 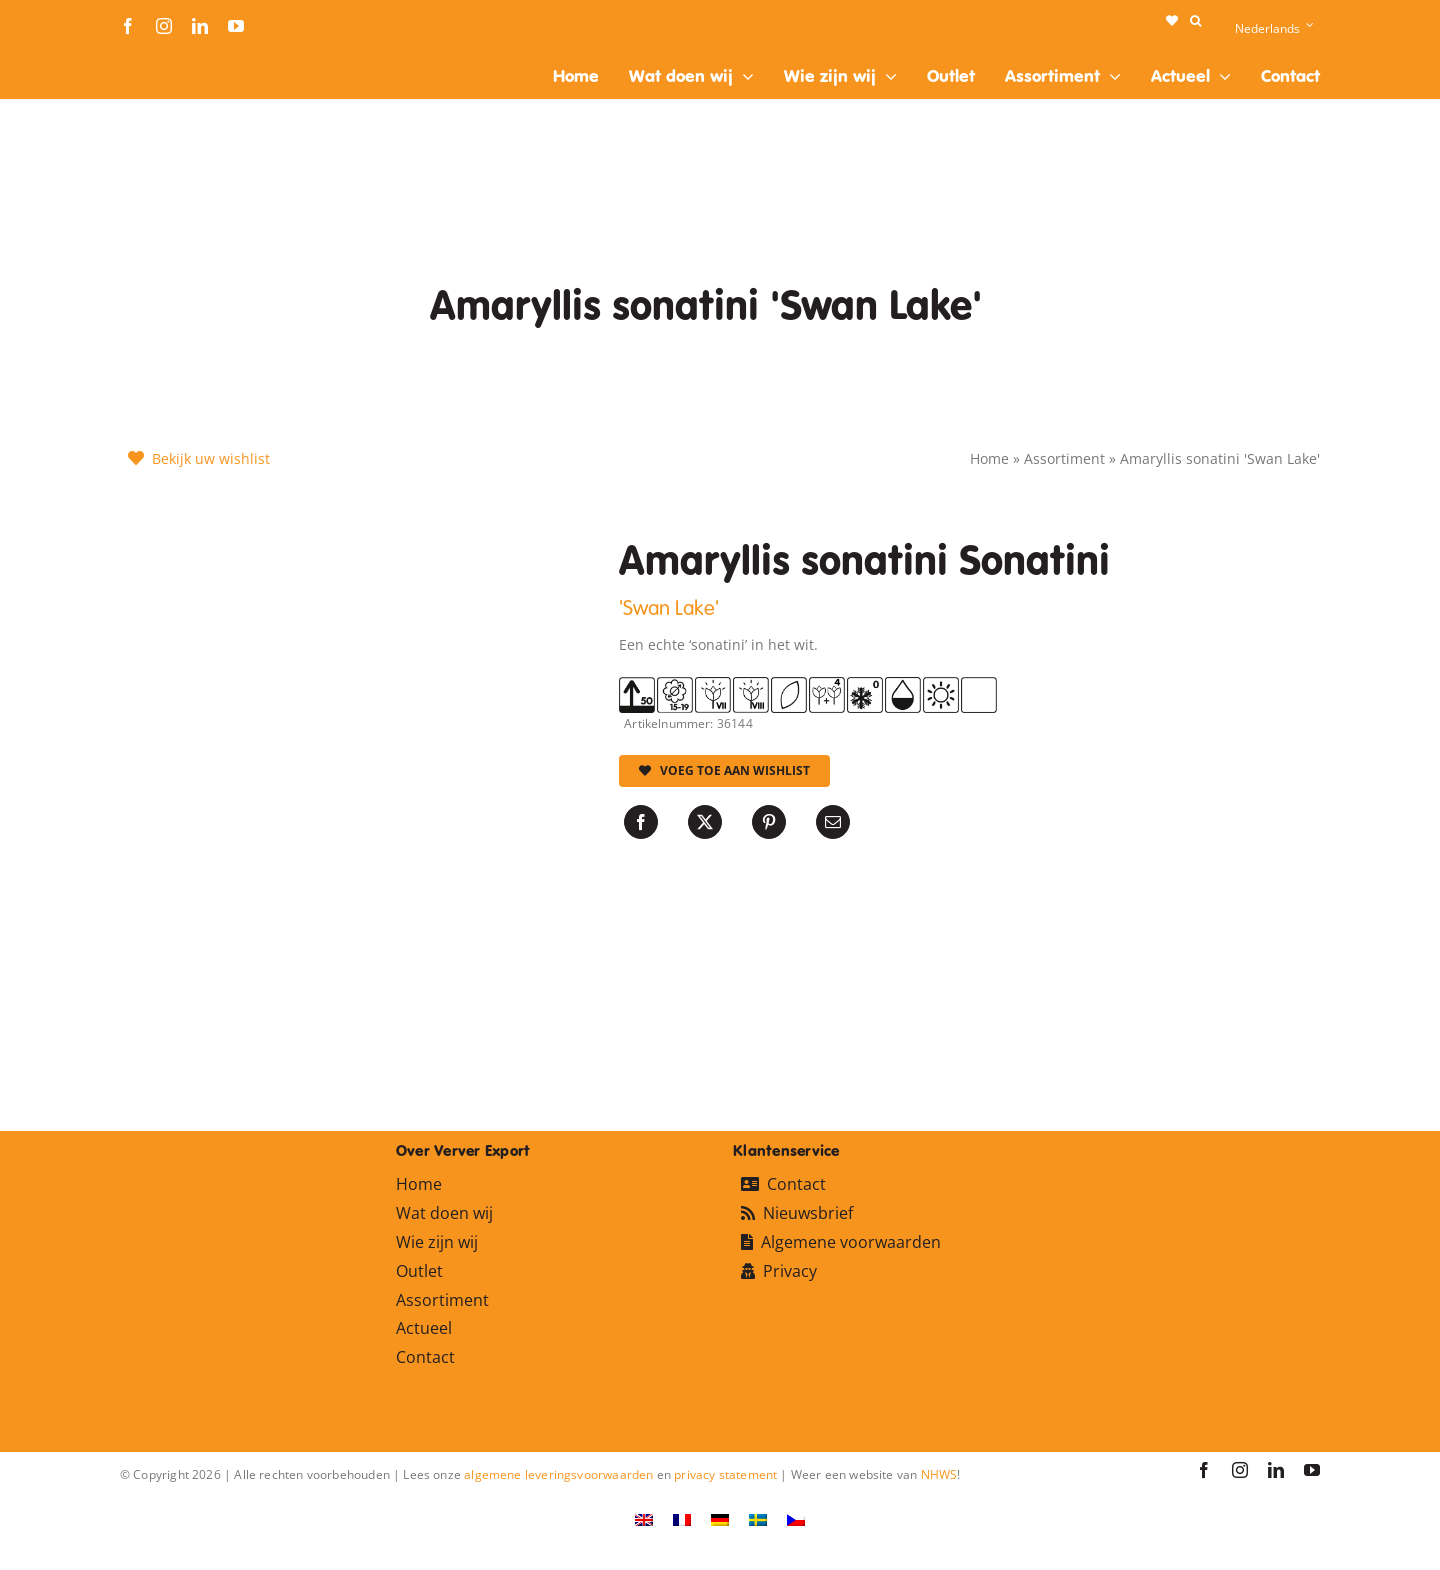 I want to click on [Overschakelen naar Duits], so click(x=720, y=1519).